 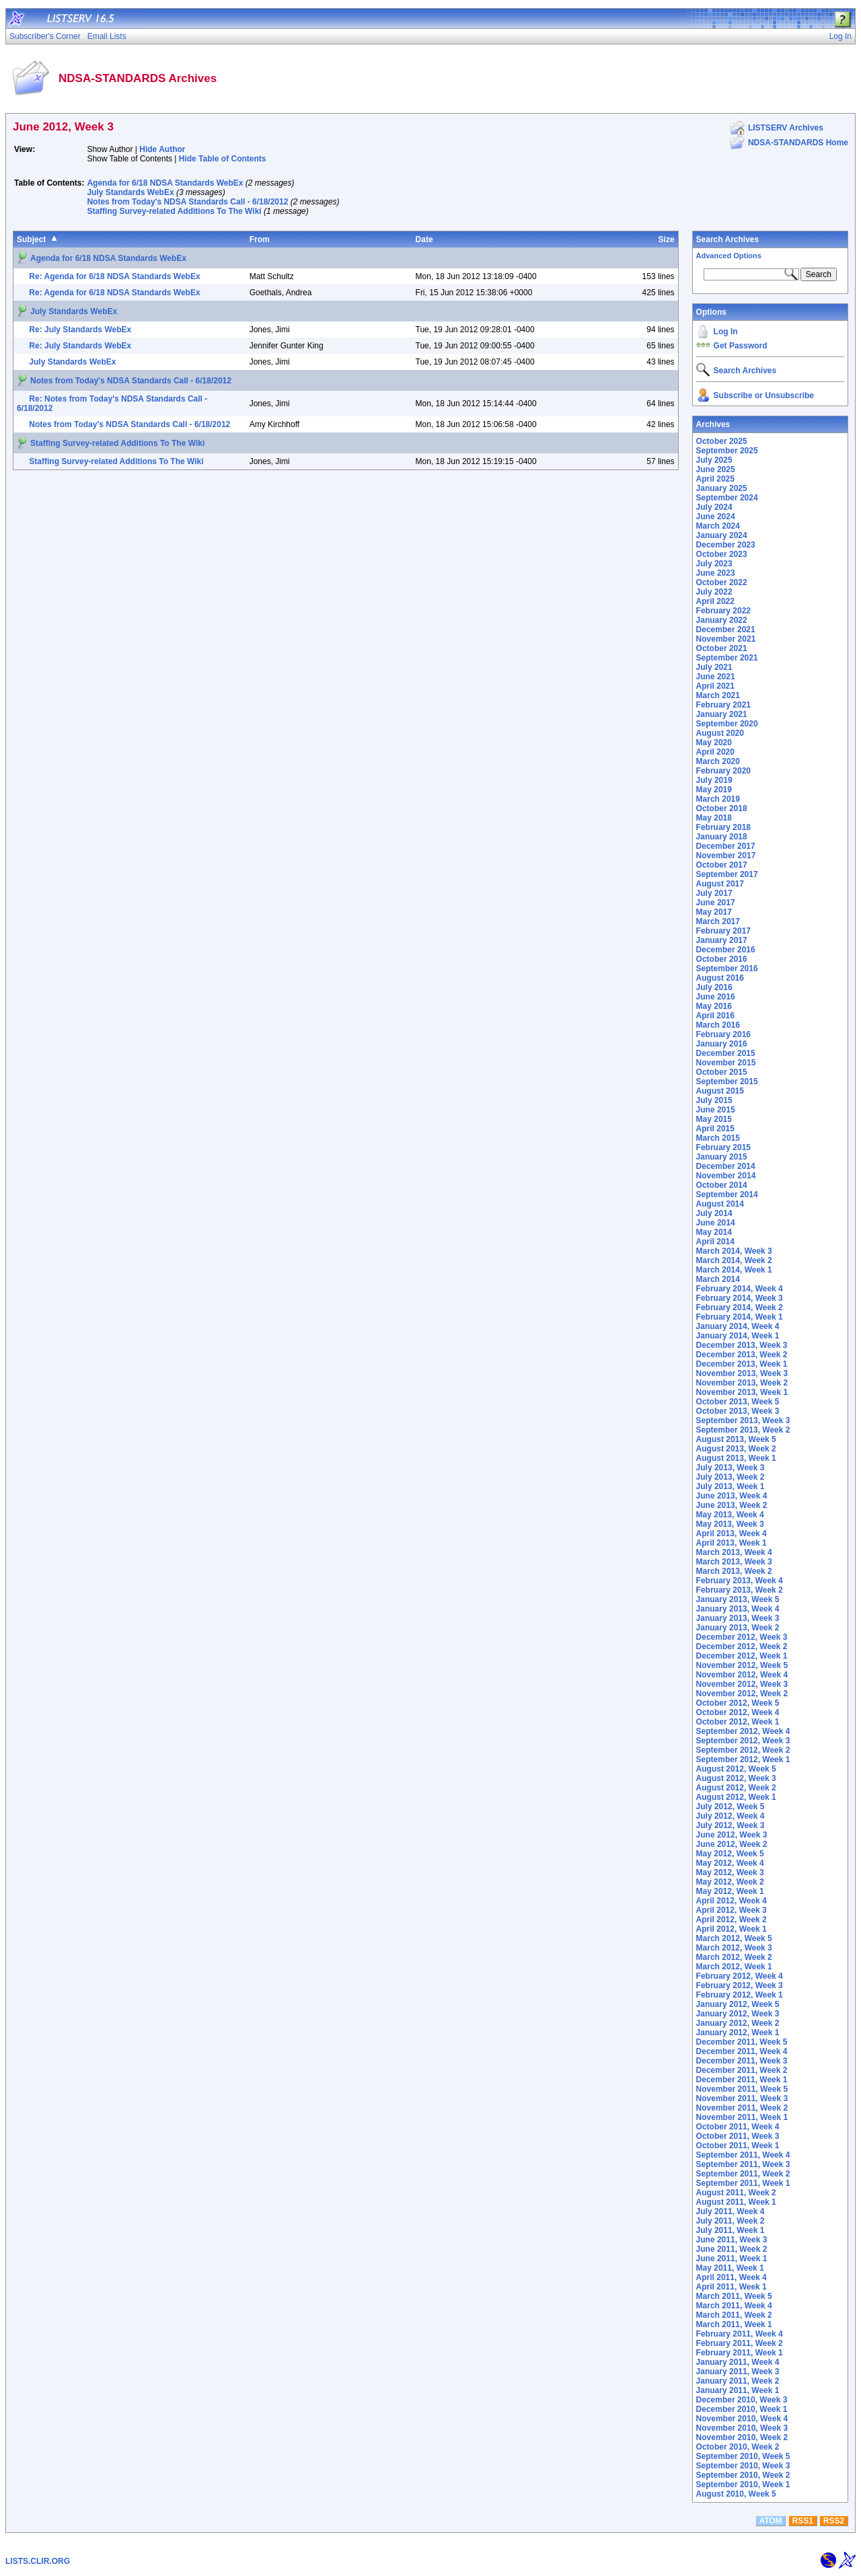 I want to click on December 2012, Week 1, so click(x=742, y=1656).